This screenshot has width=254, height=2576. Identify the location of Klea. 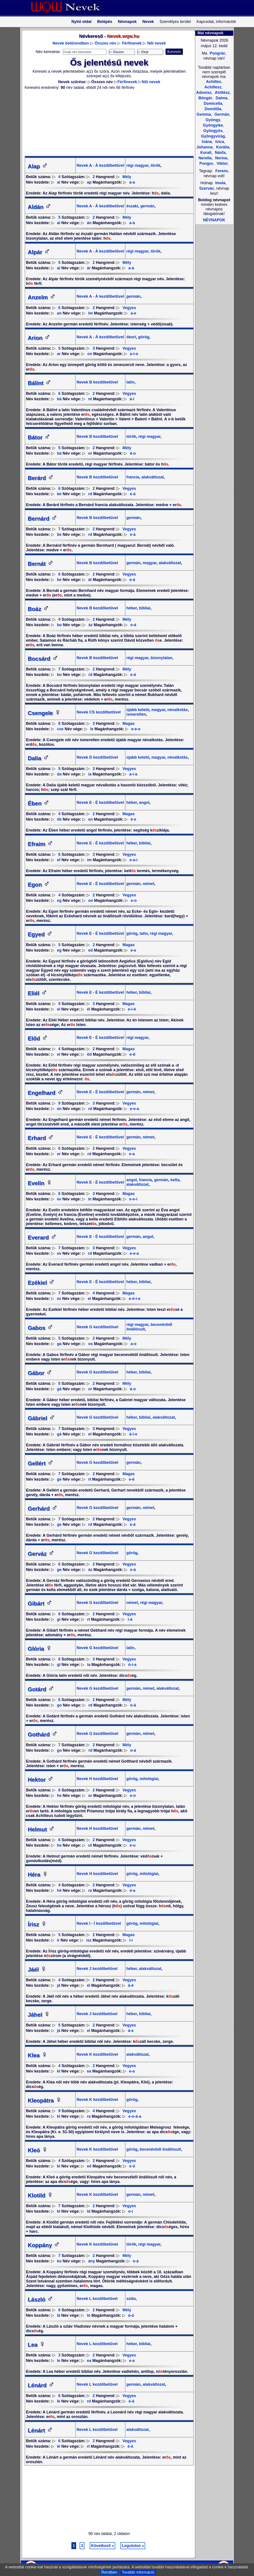
(38, 2055).